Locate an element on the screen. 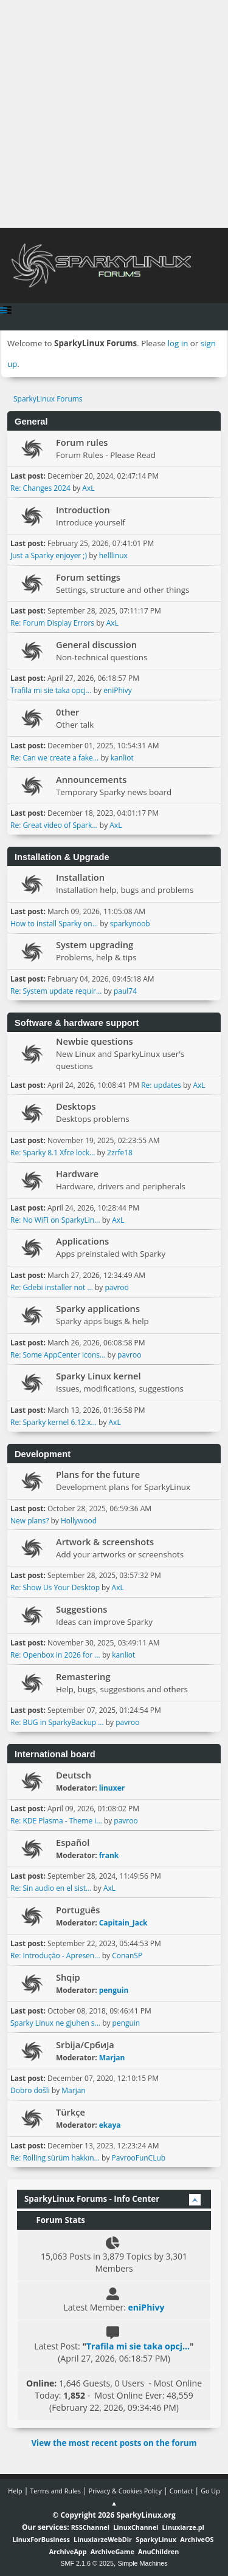 This screenshot has width=228, height=2576. System upgrading is located at coordinates (94, 944).